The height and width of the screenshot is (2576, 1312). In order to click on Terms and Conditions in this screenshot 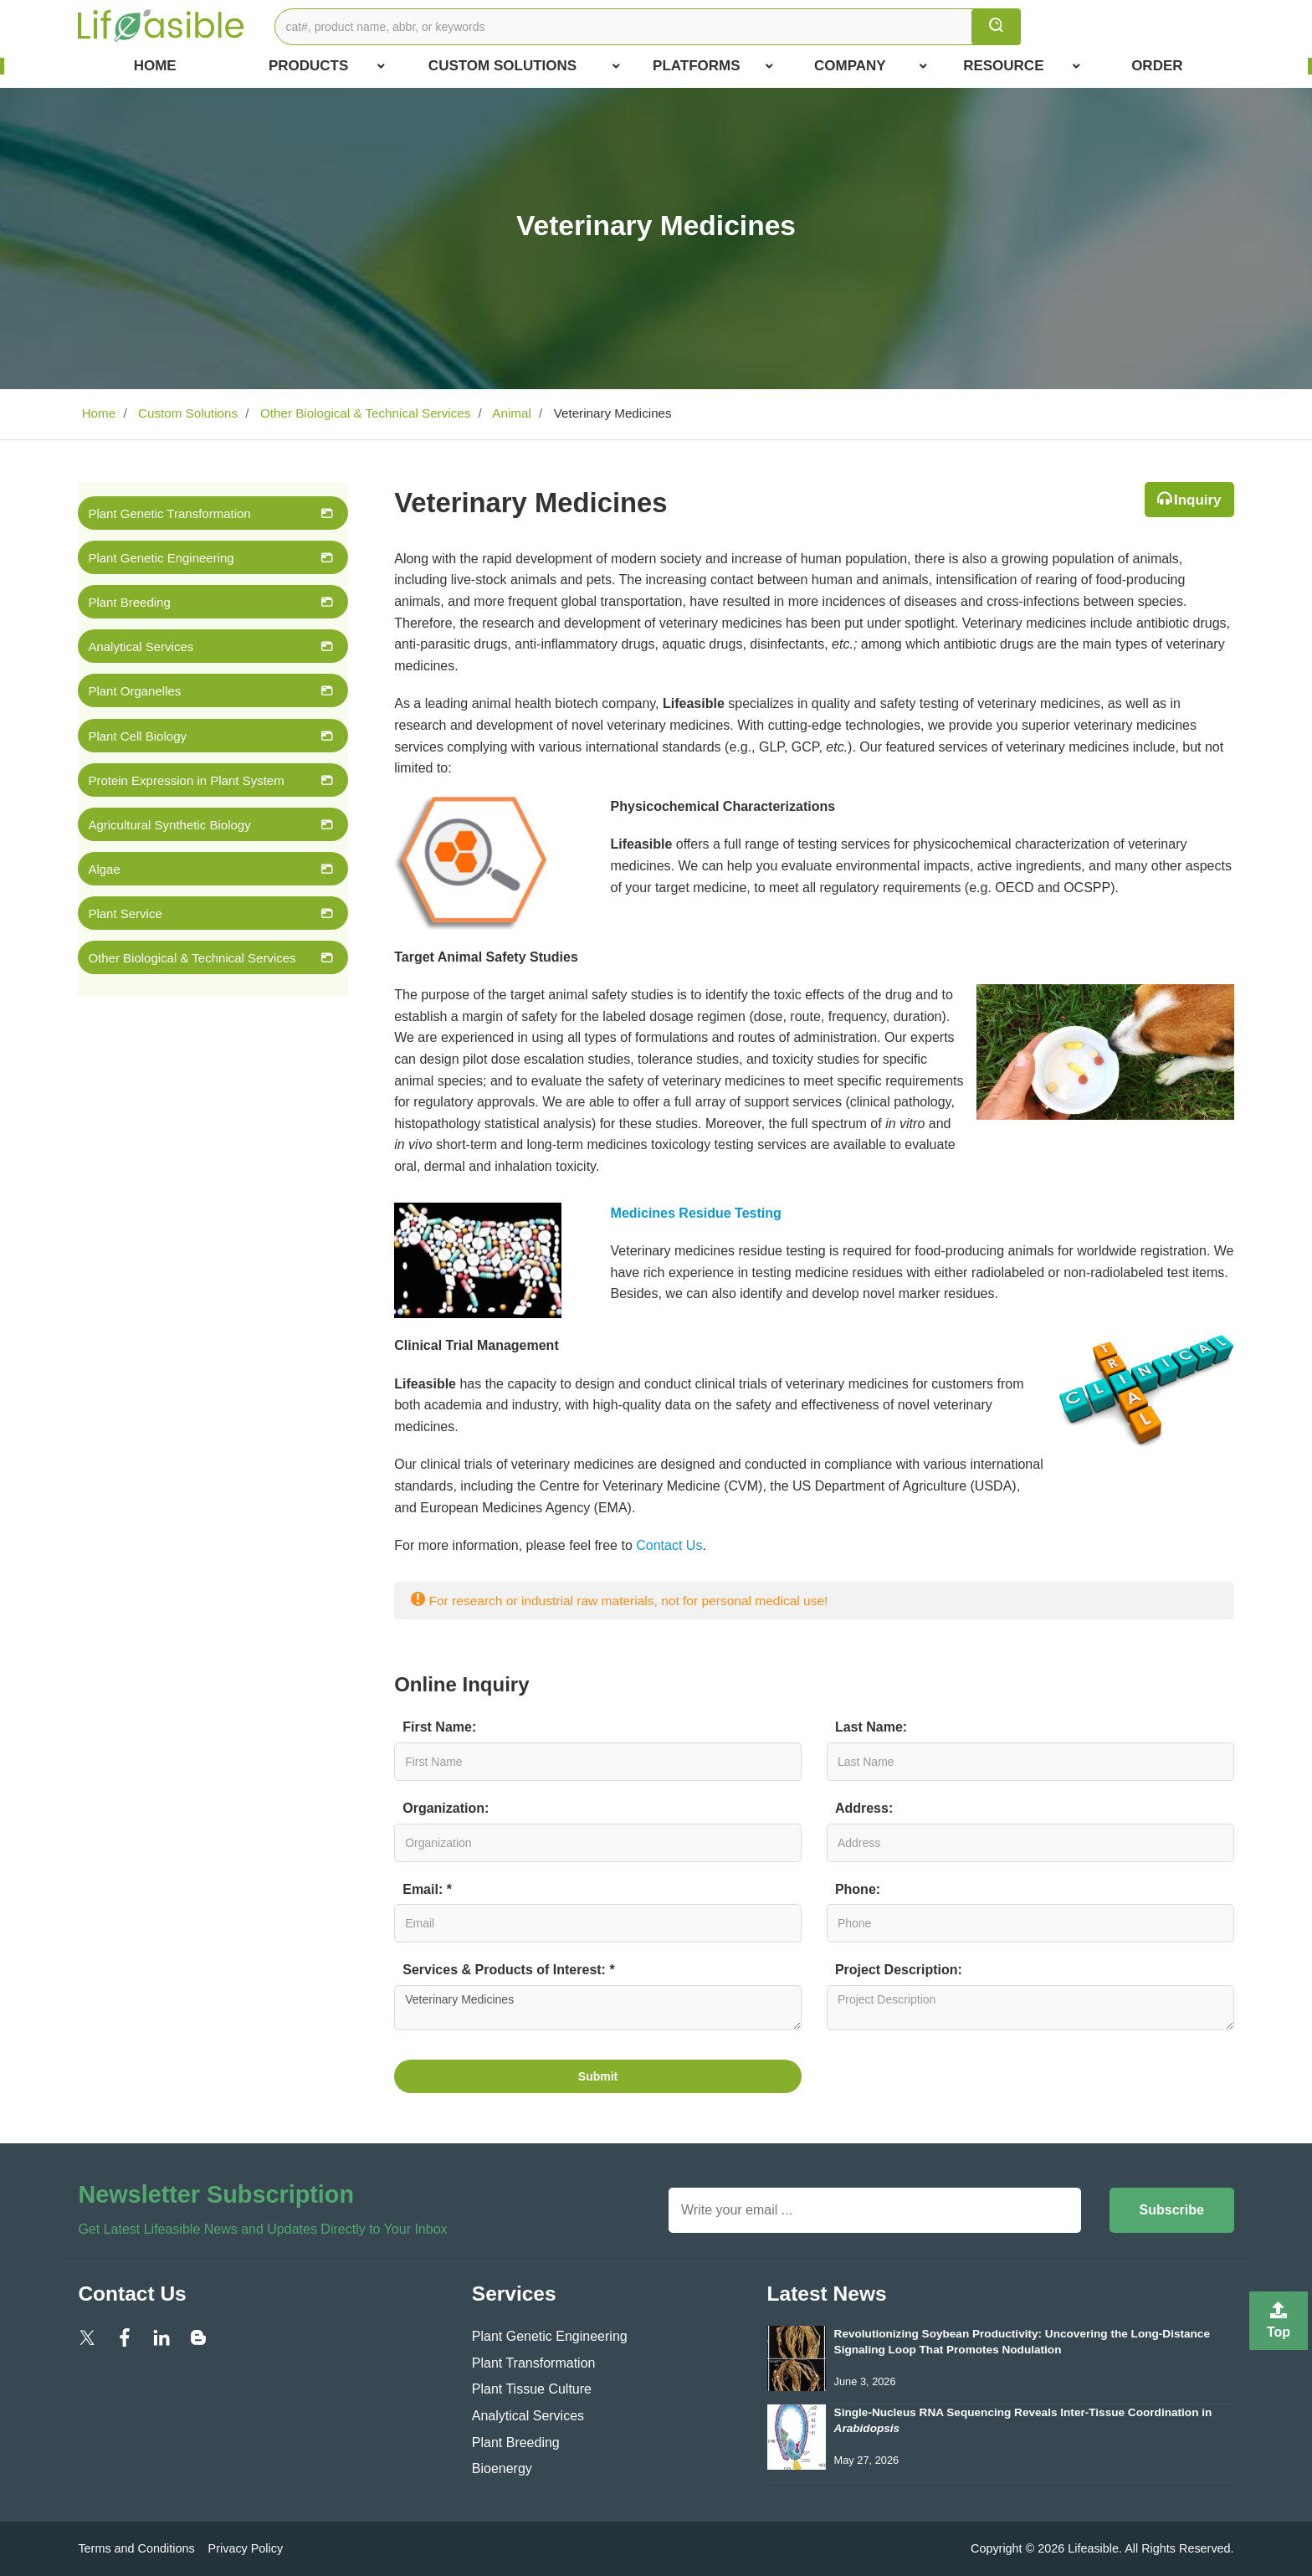, I will do `click(136, 2548)`.